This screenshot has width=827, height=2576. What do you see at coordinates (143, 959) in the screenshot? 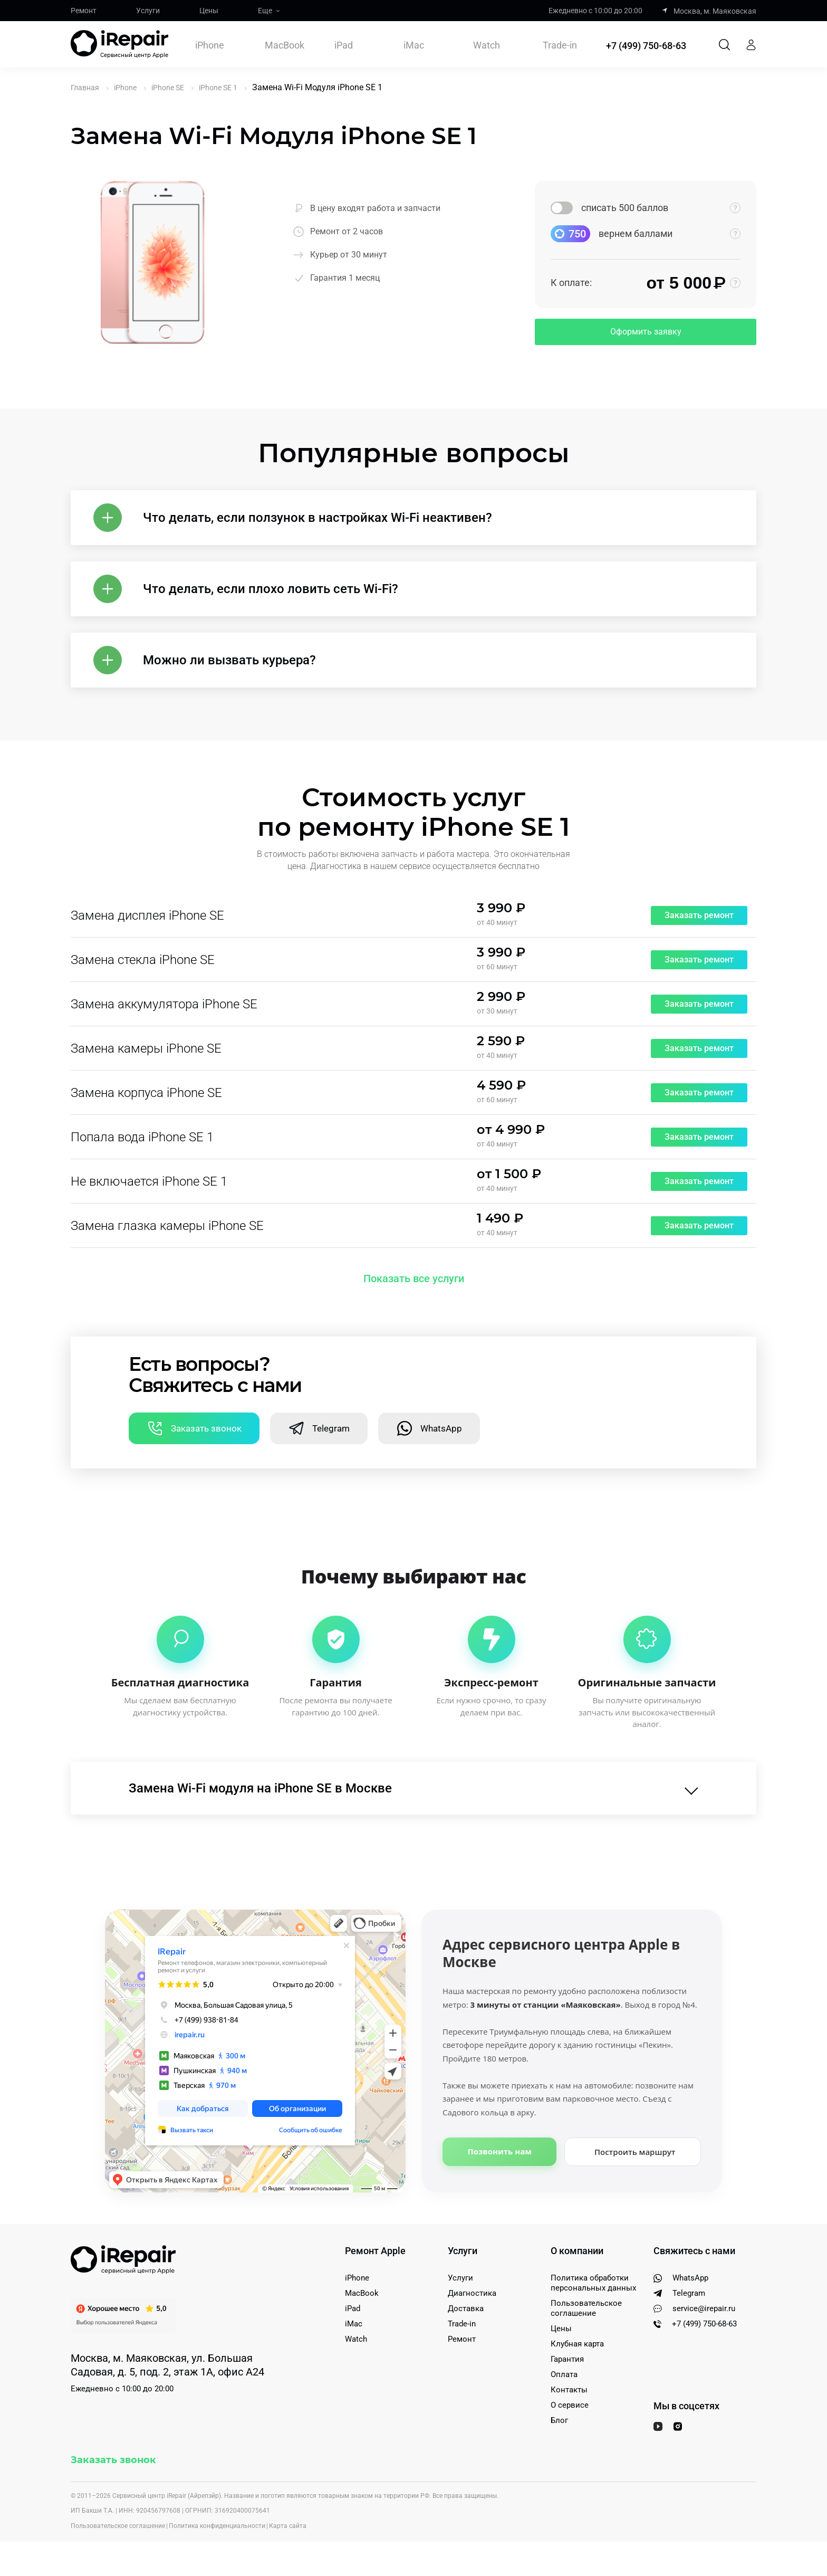
I see `Замена стекла iPhone SE` at bounding box center [143, 959].